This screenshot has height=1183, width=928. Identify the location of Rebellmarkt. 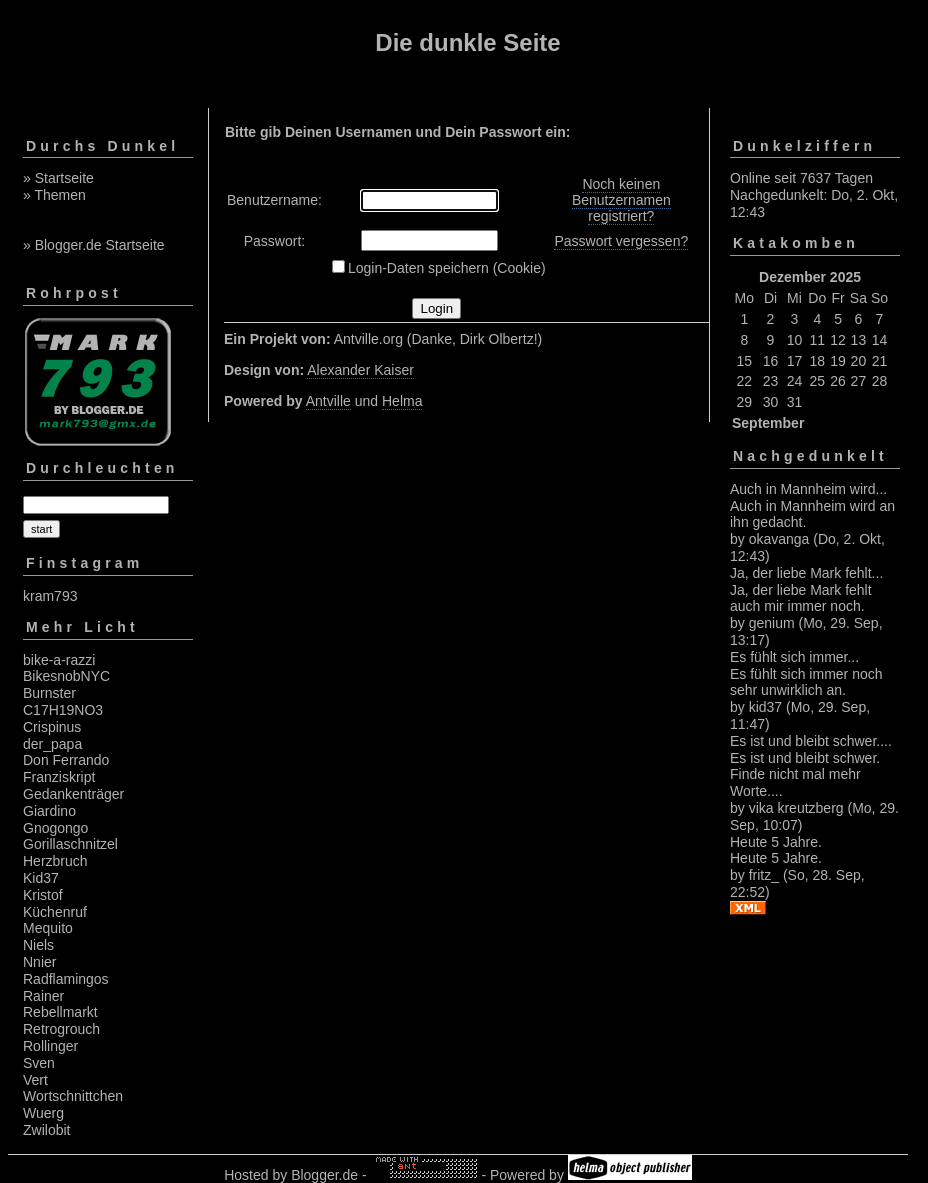
(60, 1012).